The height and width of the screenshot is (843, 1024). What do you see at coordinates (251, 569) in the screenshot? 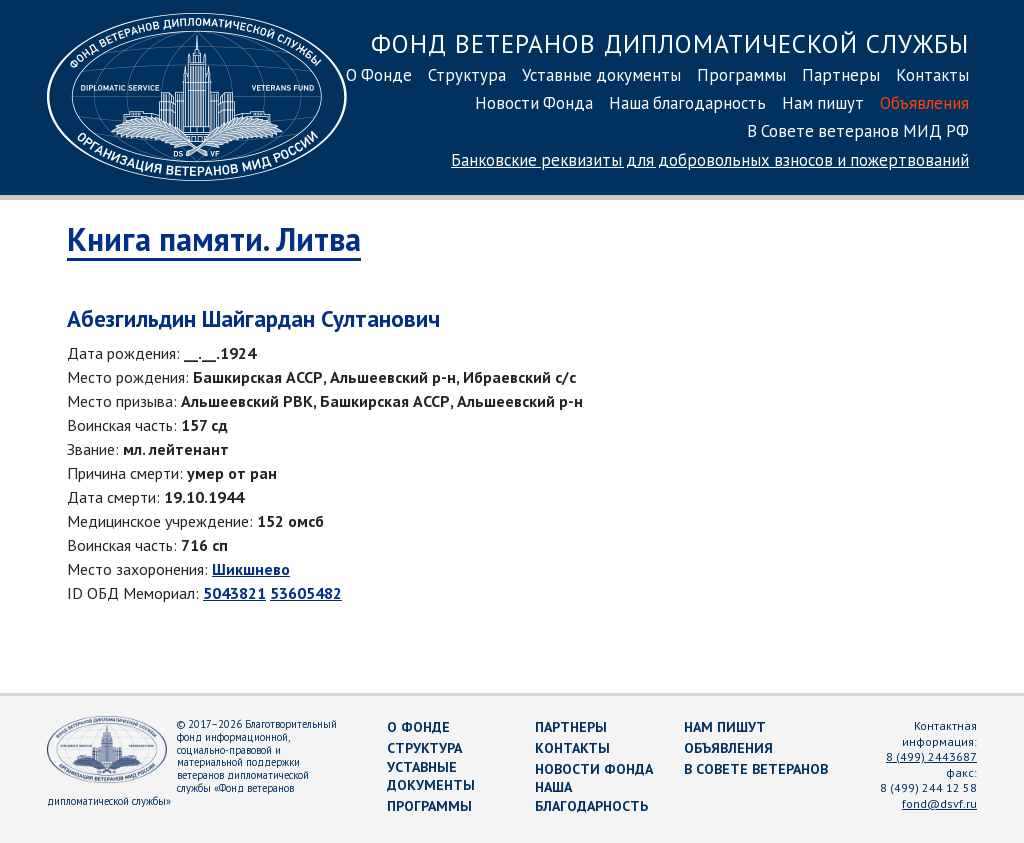
I see `Шикшнево` at bounding box center [251, 569].